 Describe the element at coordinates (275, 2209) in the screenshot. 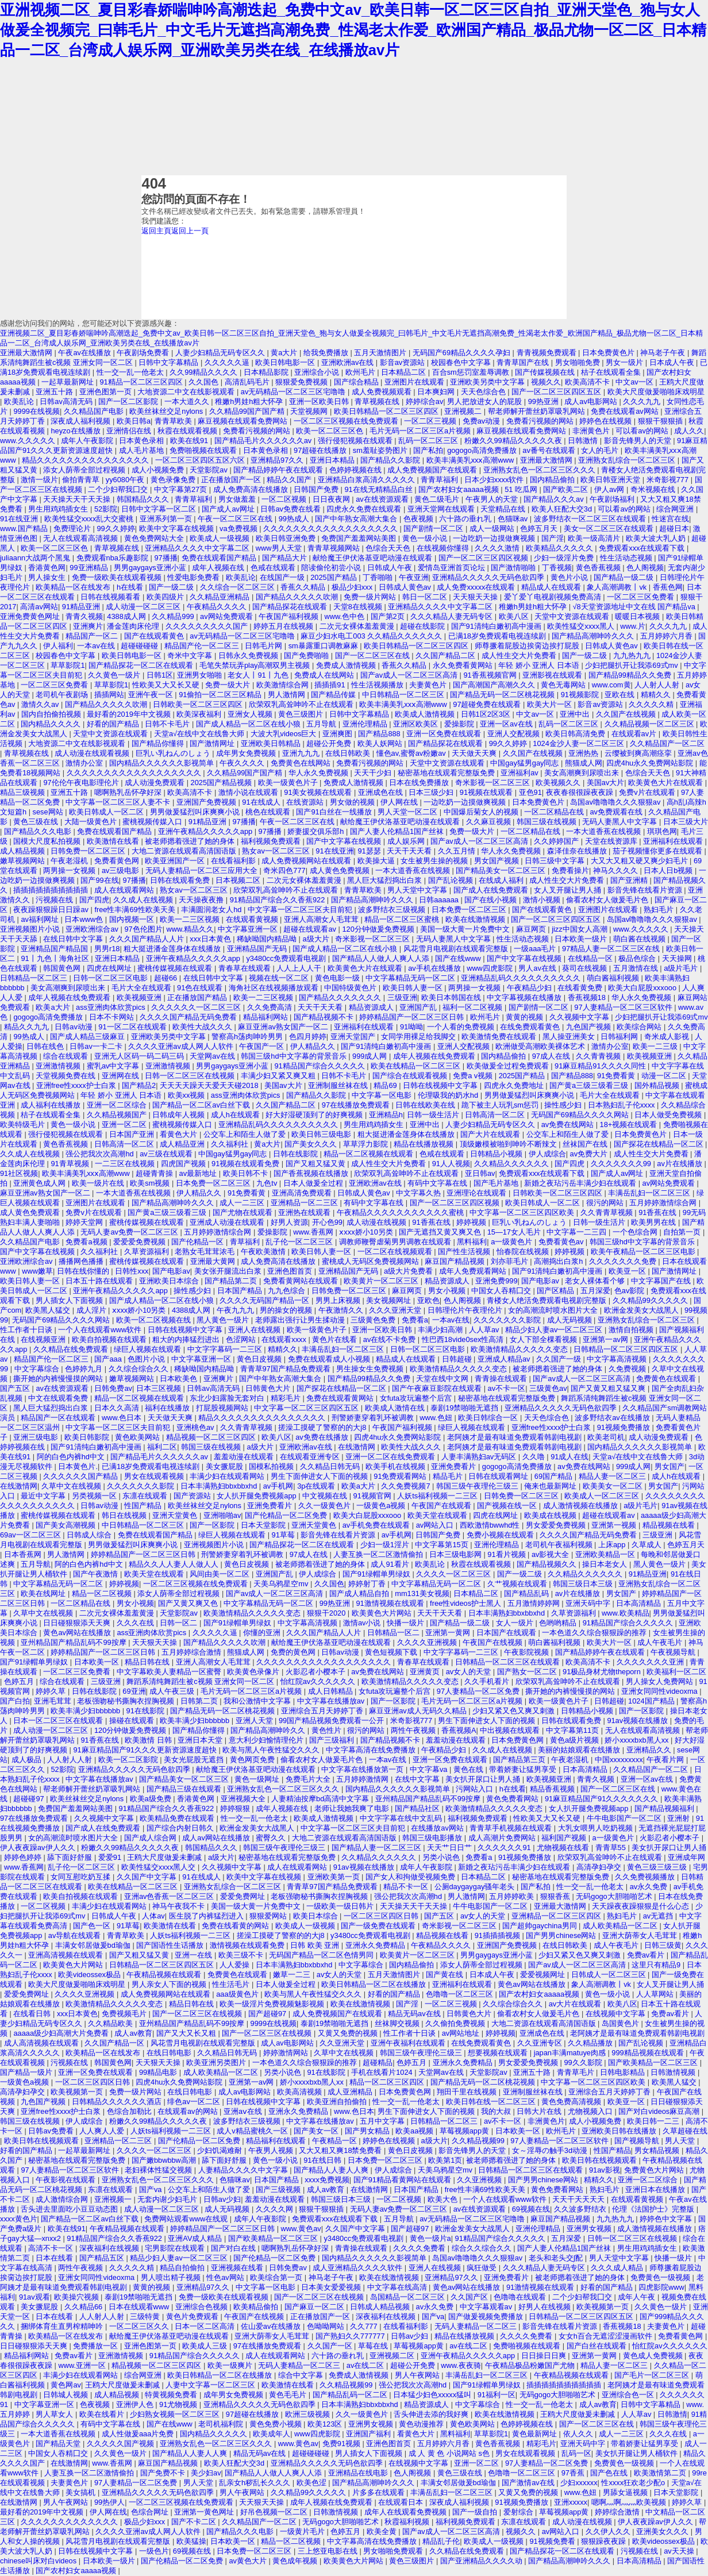

I see `久久久久网` at that location.